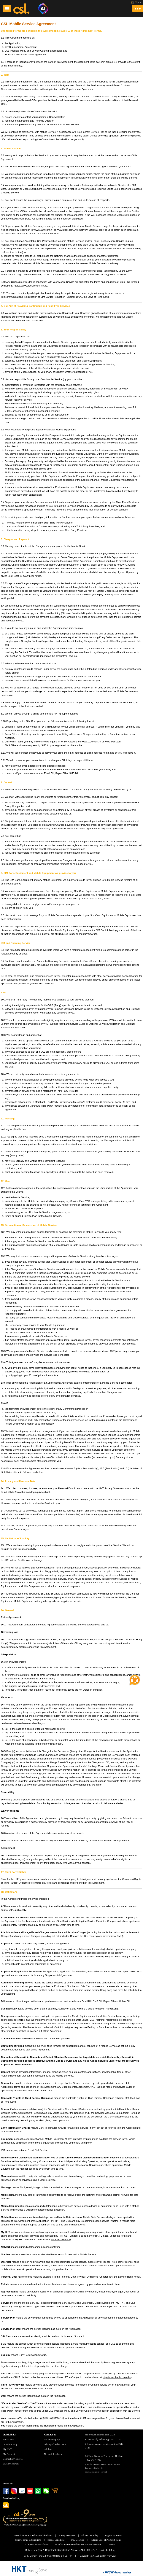  I want to click on General enquiry, so click(52, 2439).